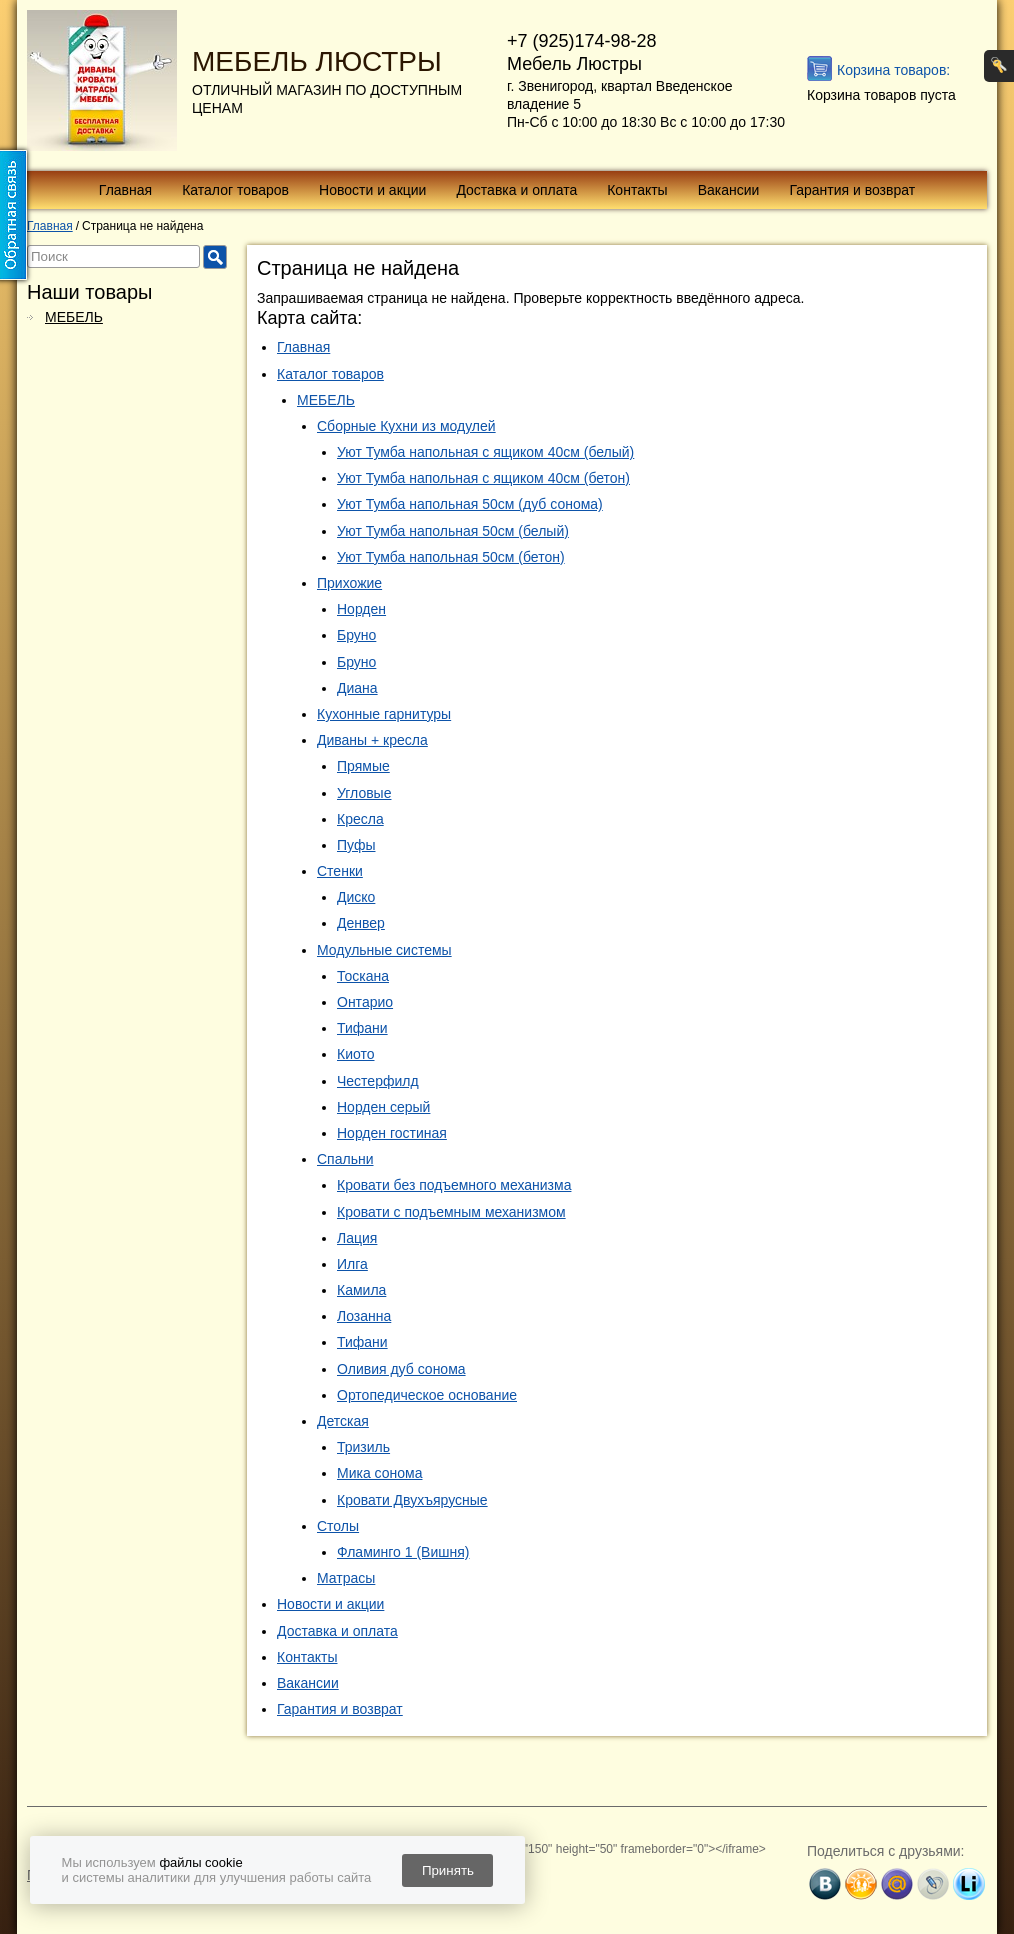 This screenshot has height=1934, width=1014. I want to click on Контакты, so click(637, 190).